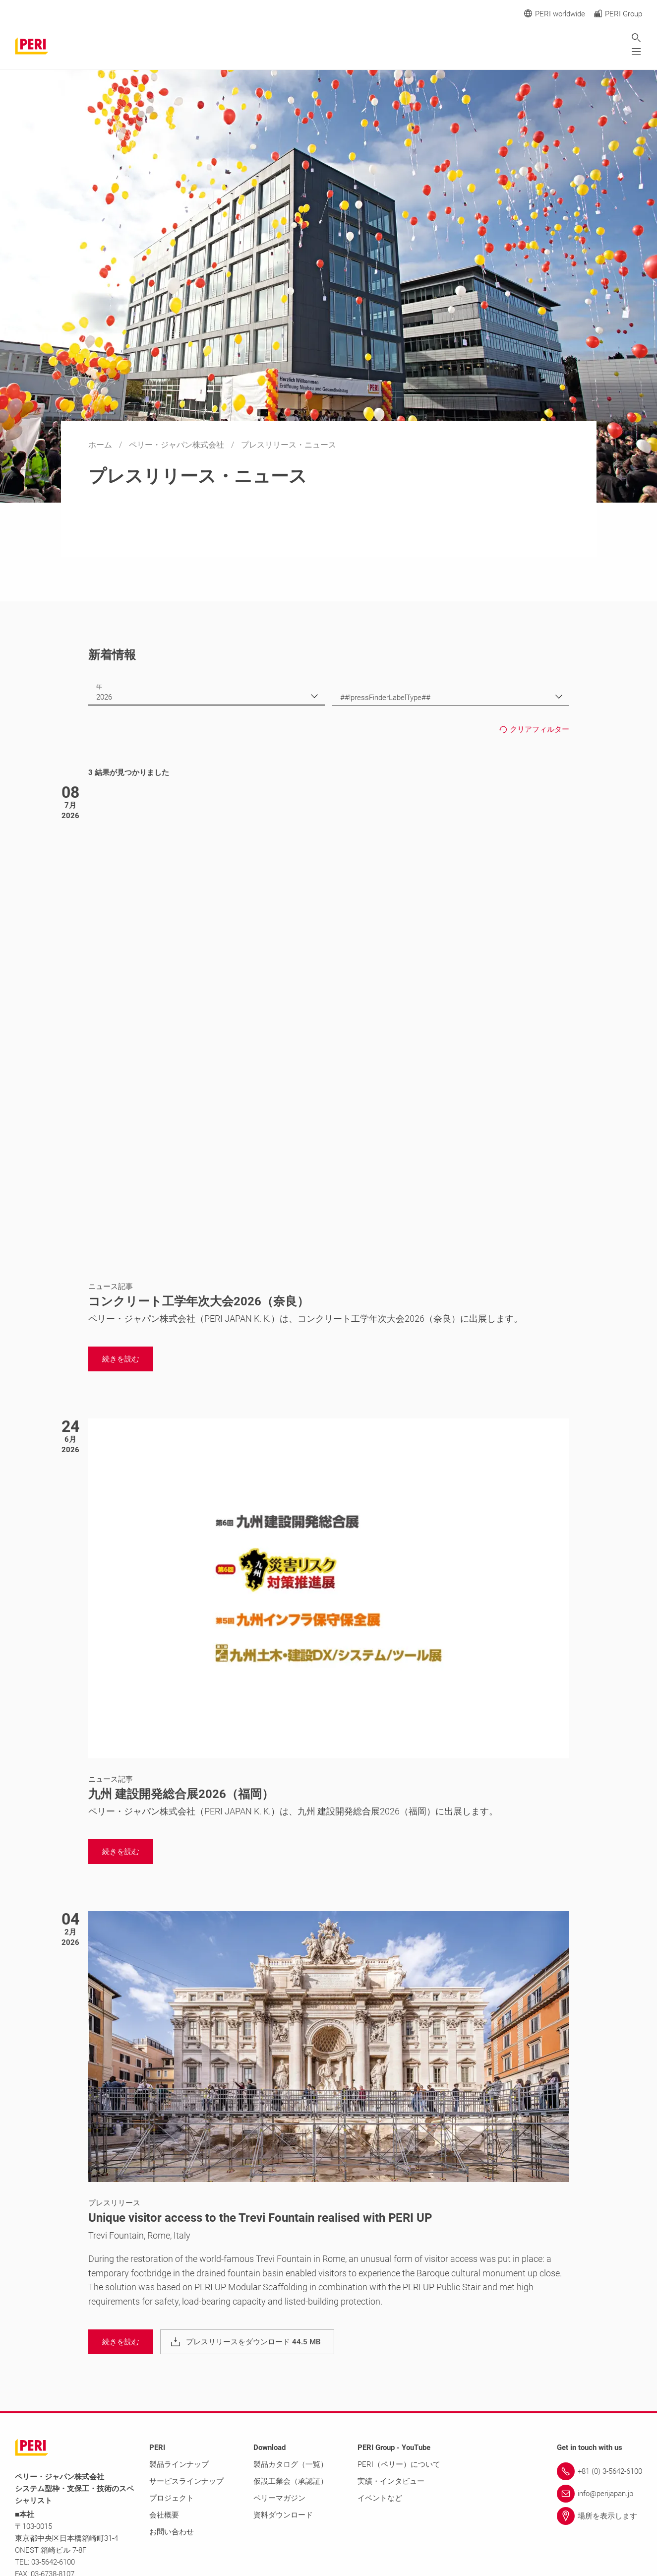 Image resolution: width=657 pixels, height=2576 pixels. I want to click on PERI（ペリー）について, so click(399, 2464).